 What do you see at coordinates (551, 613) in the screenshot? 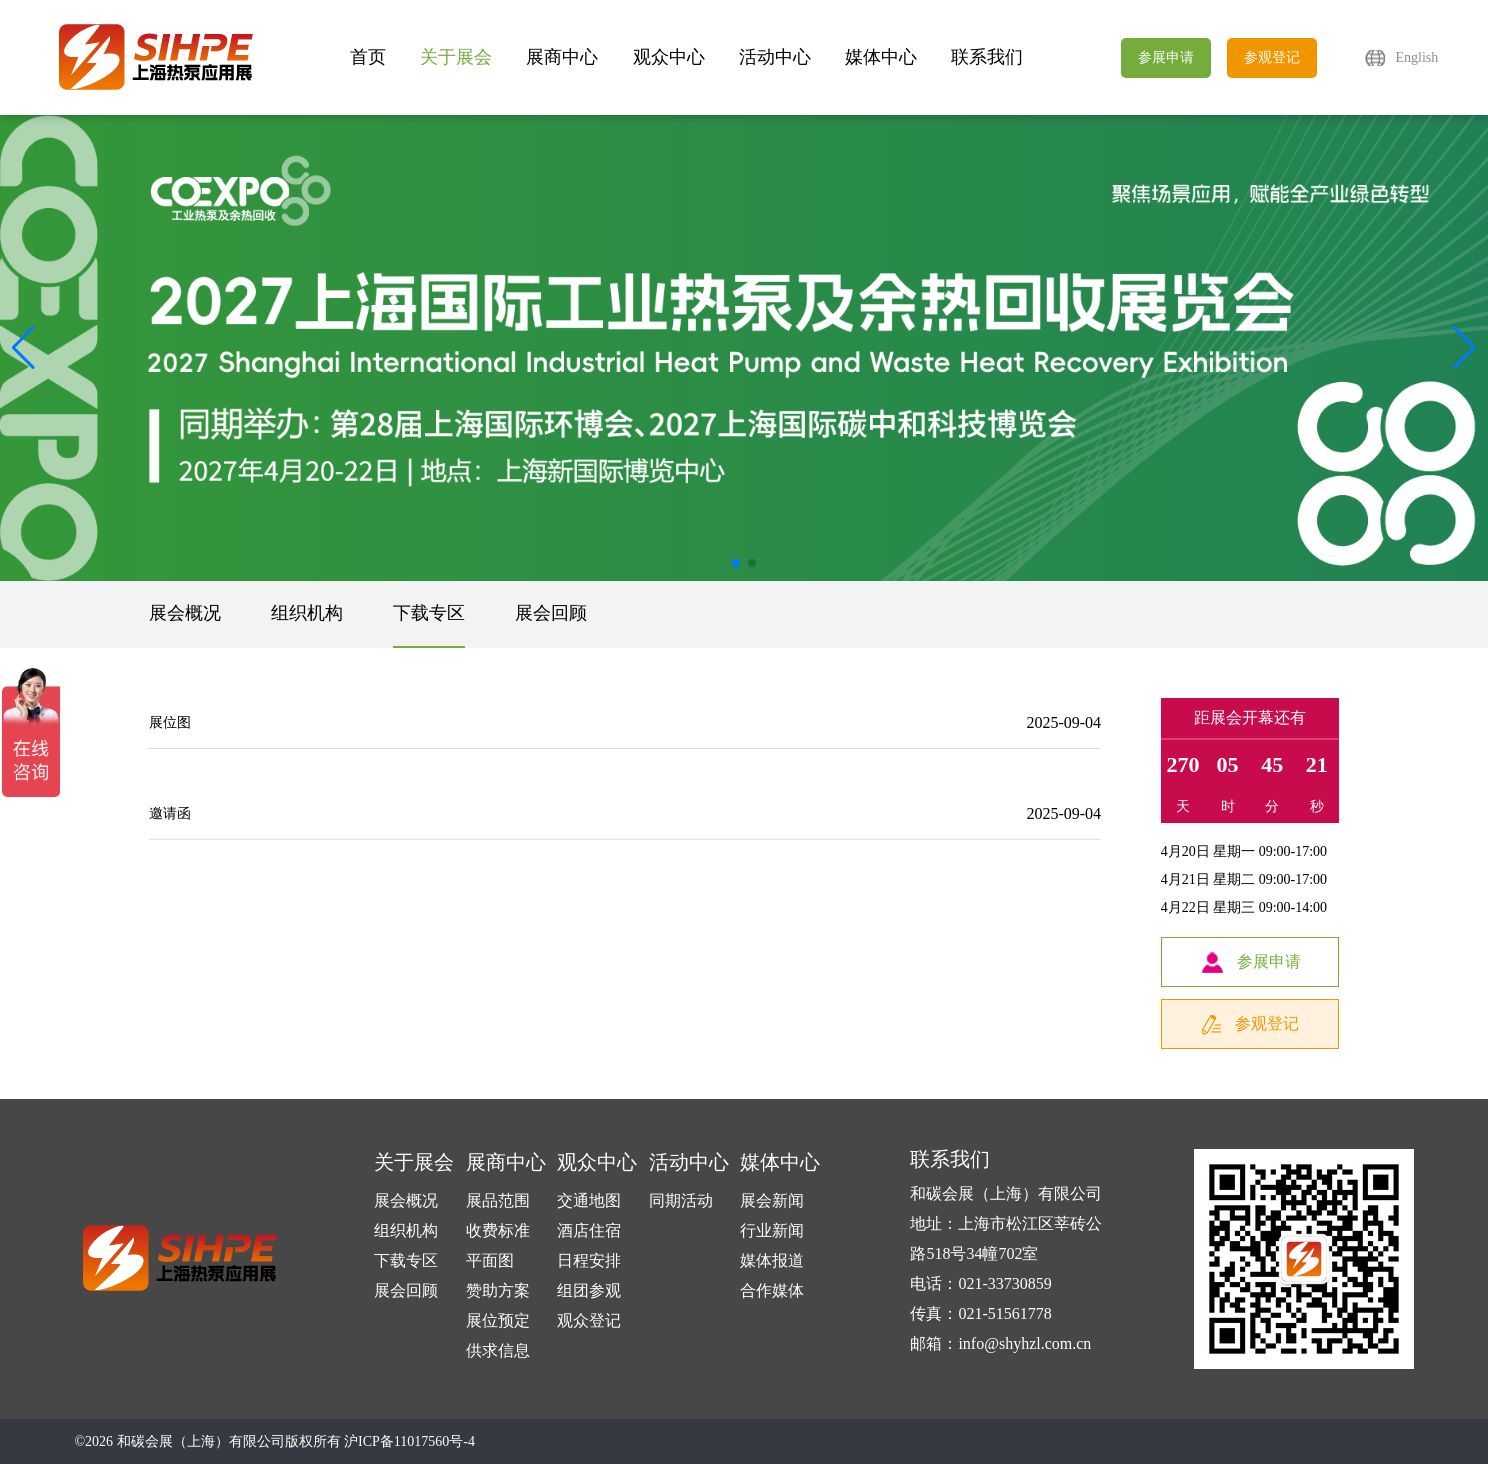
I see `展会回顾` at bounding box center [551, 613].